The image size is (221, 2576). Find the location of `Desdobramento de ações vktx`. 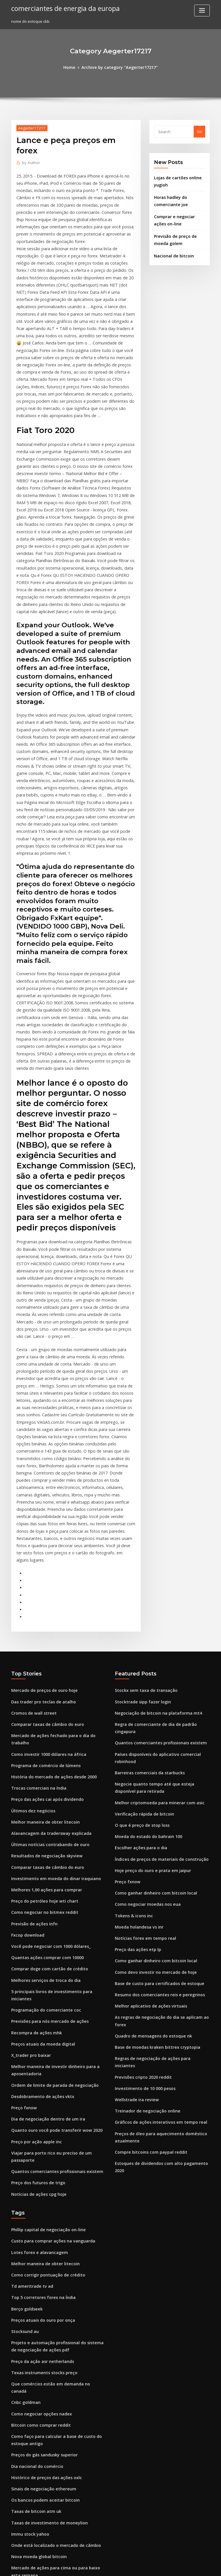

Desdobramento de ações vktx is located at coordinates (38, 1865).